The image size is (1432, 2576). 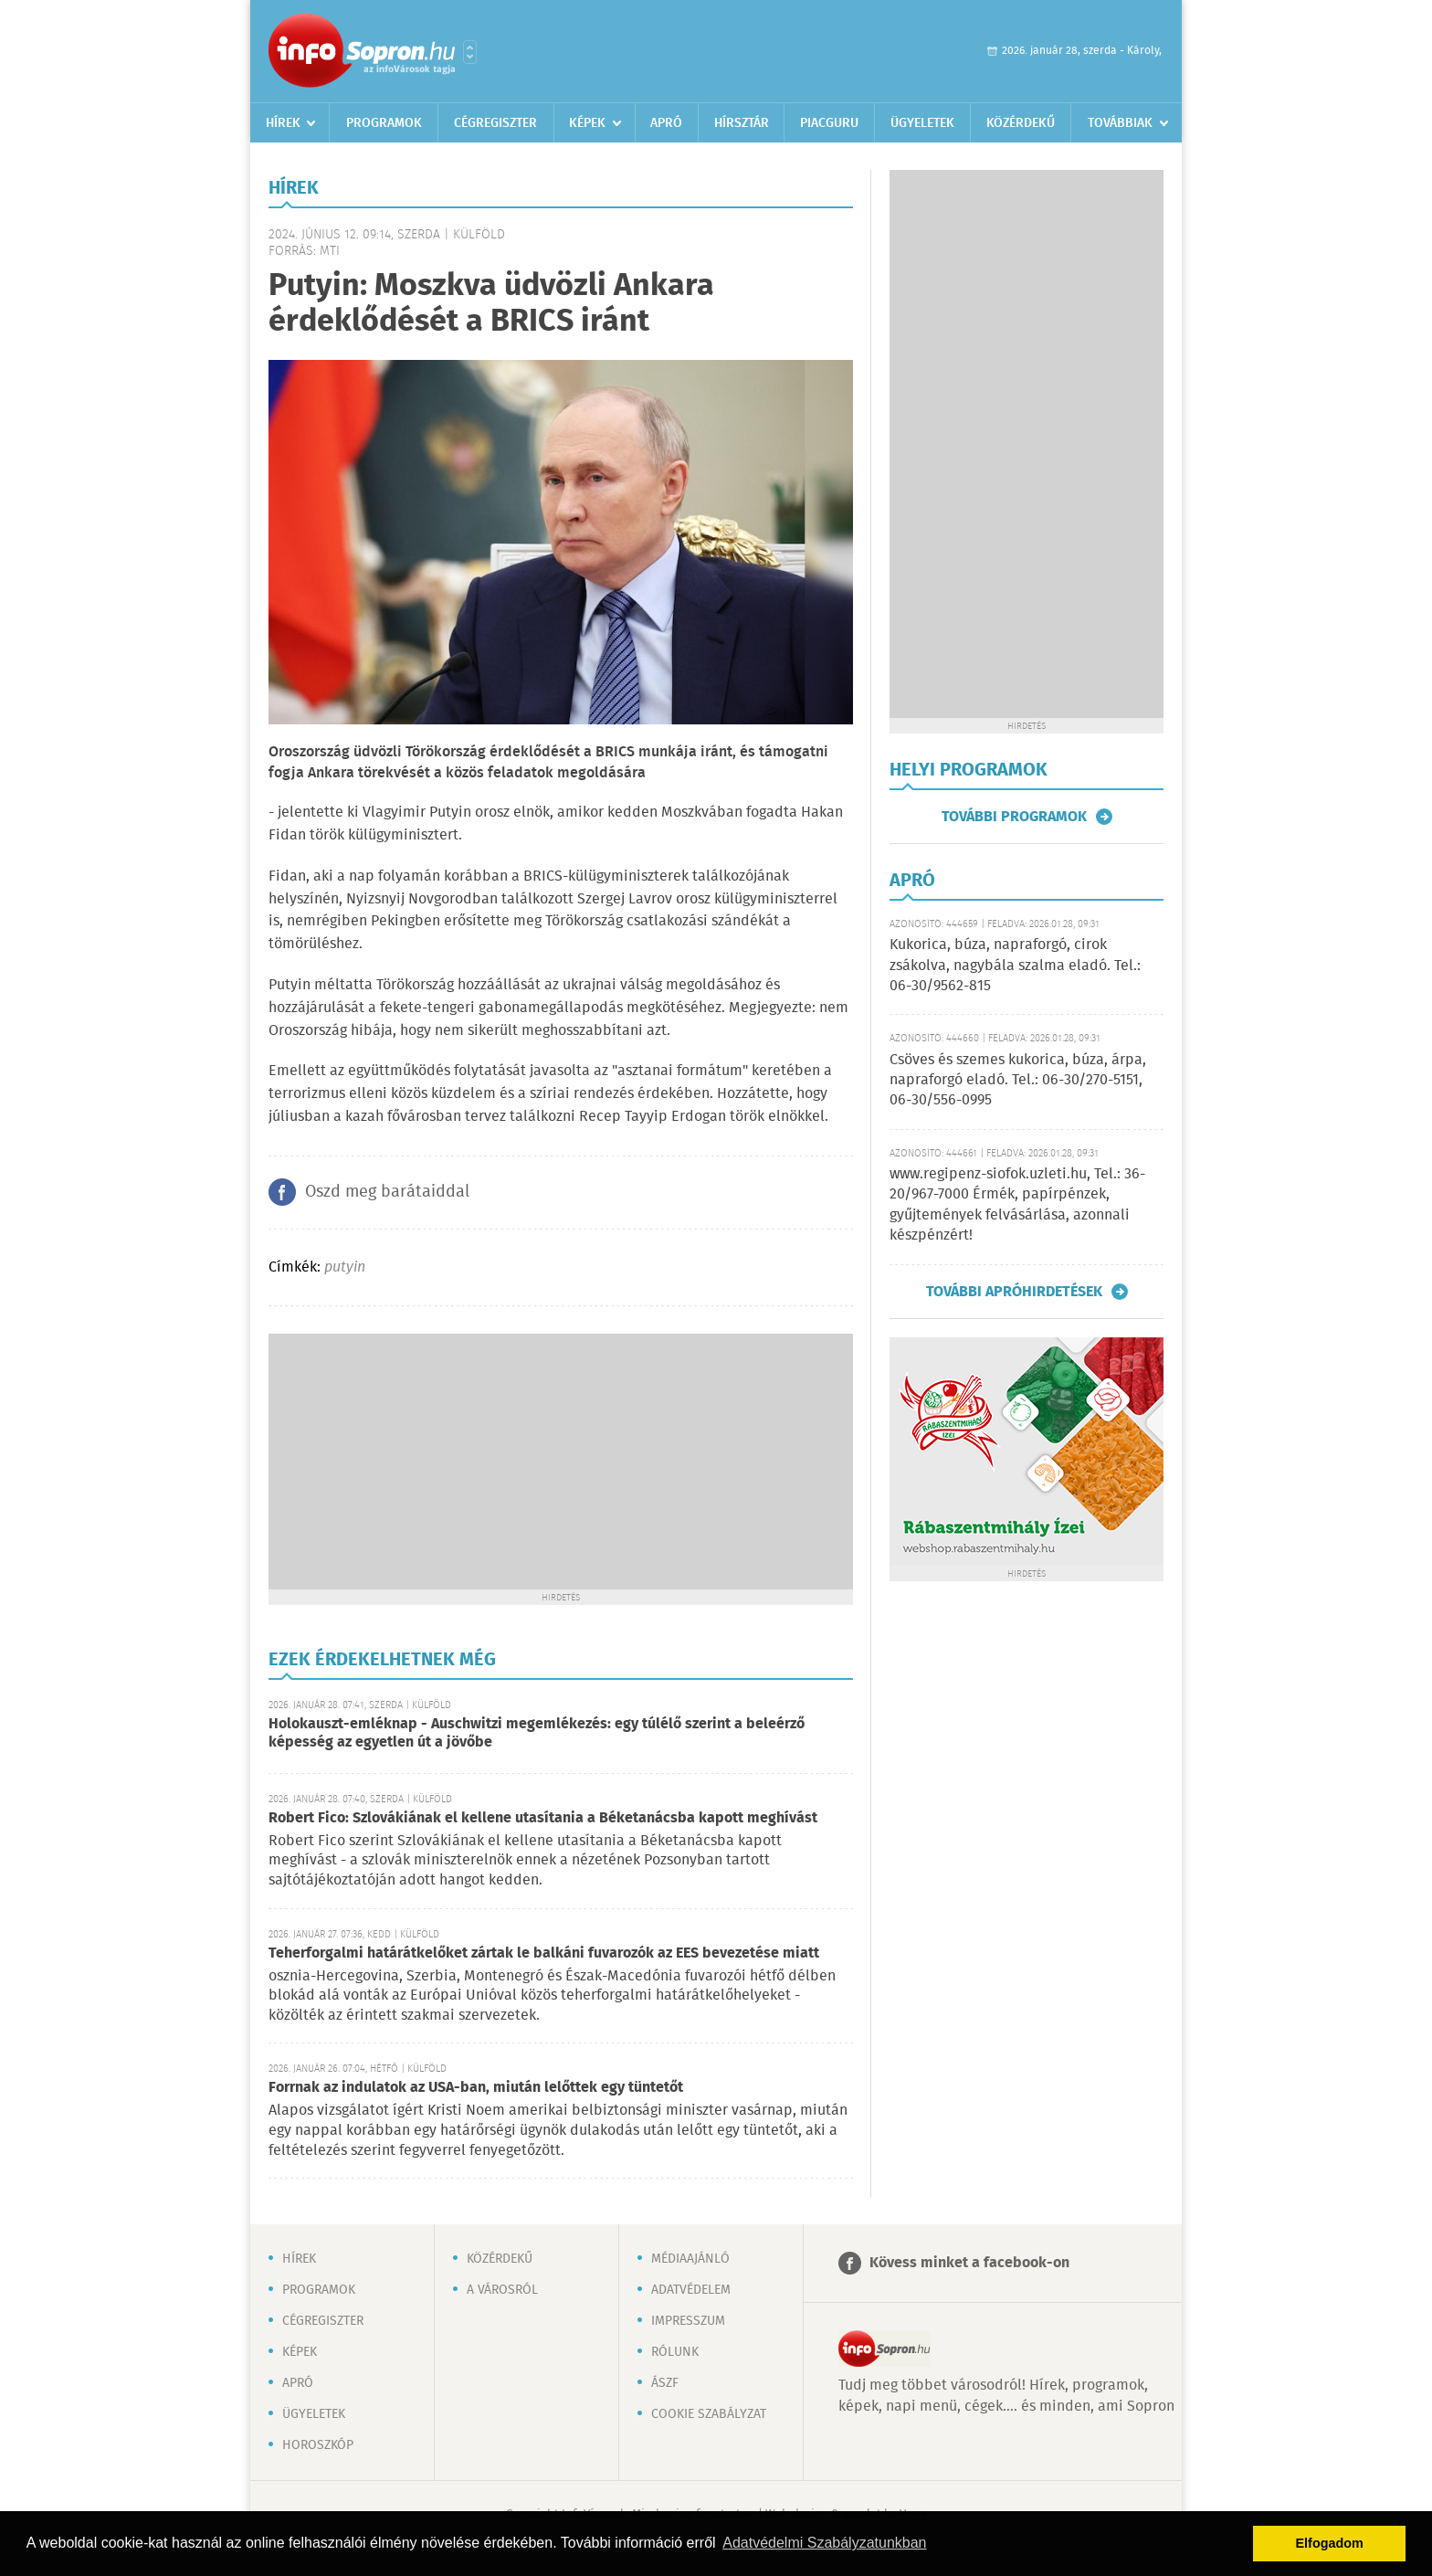 I want to click on Cégregiszter, so click(x=495, y=123).